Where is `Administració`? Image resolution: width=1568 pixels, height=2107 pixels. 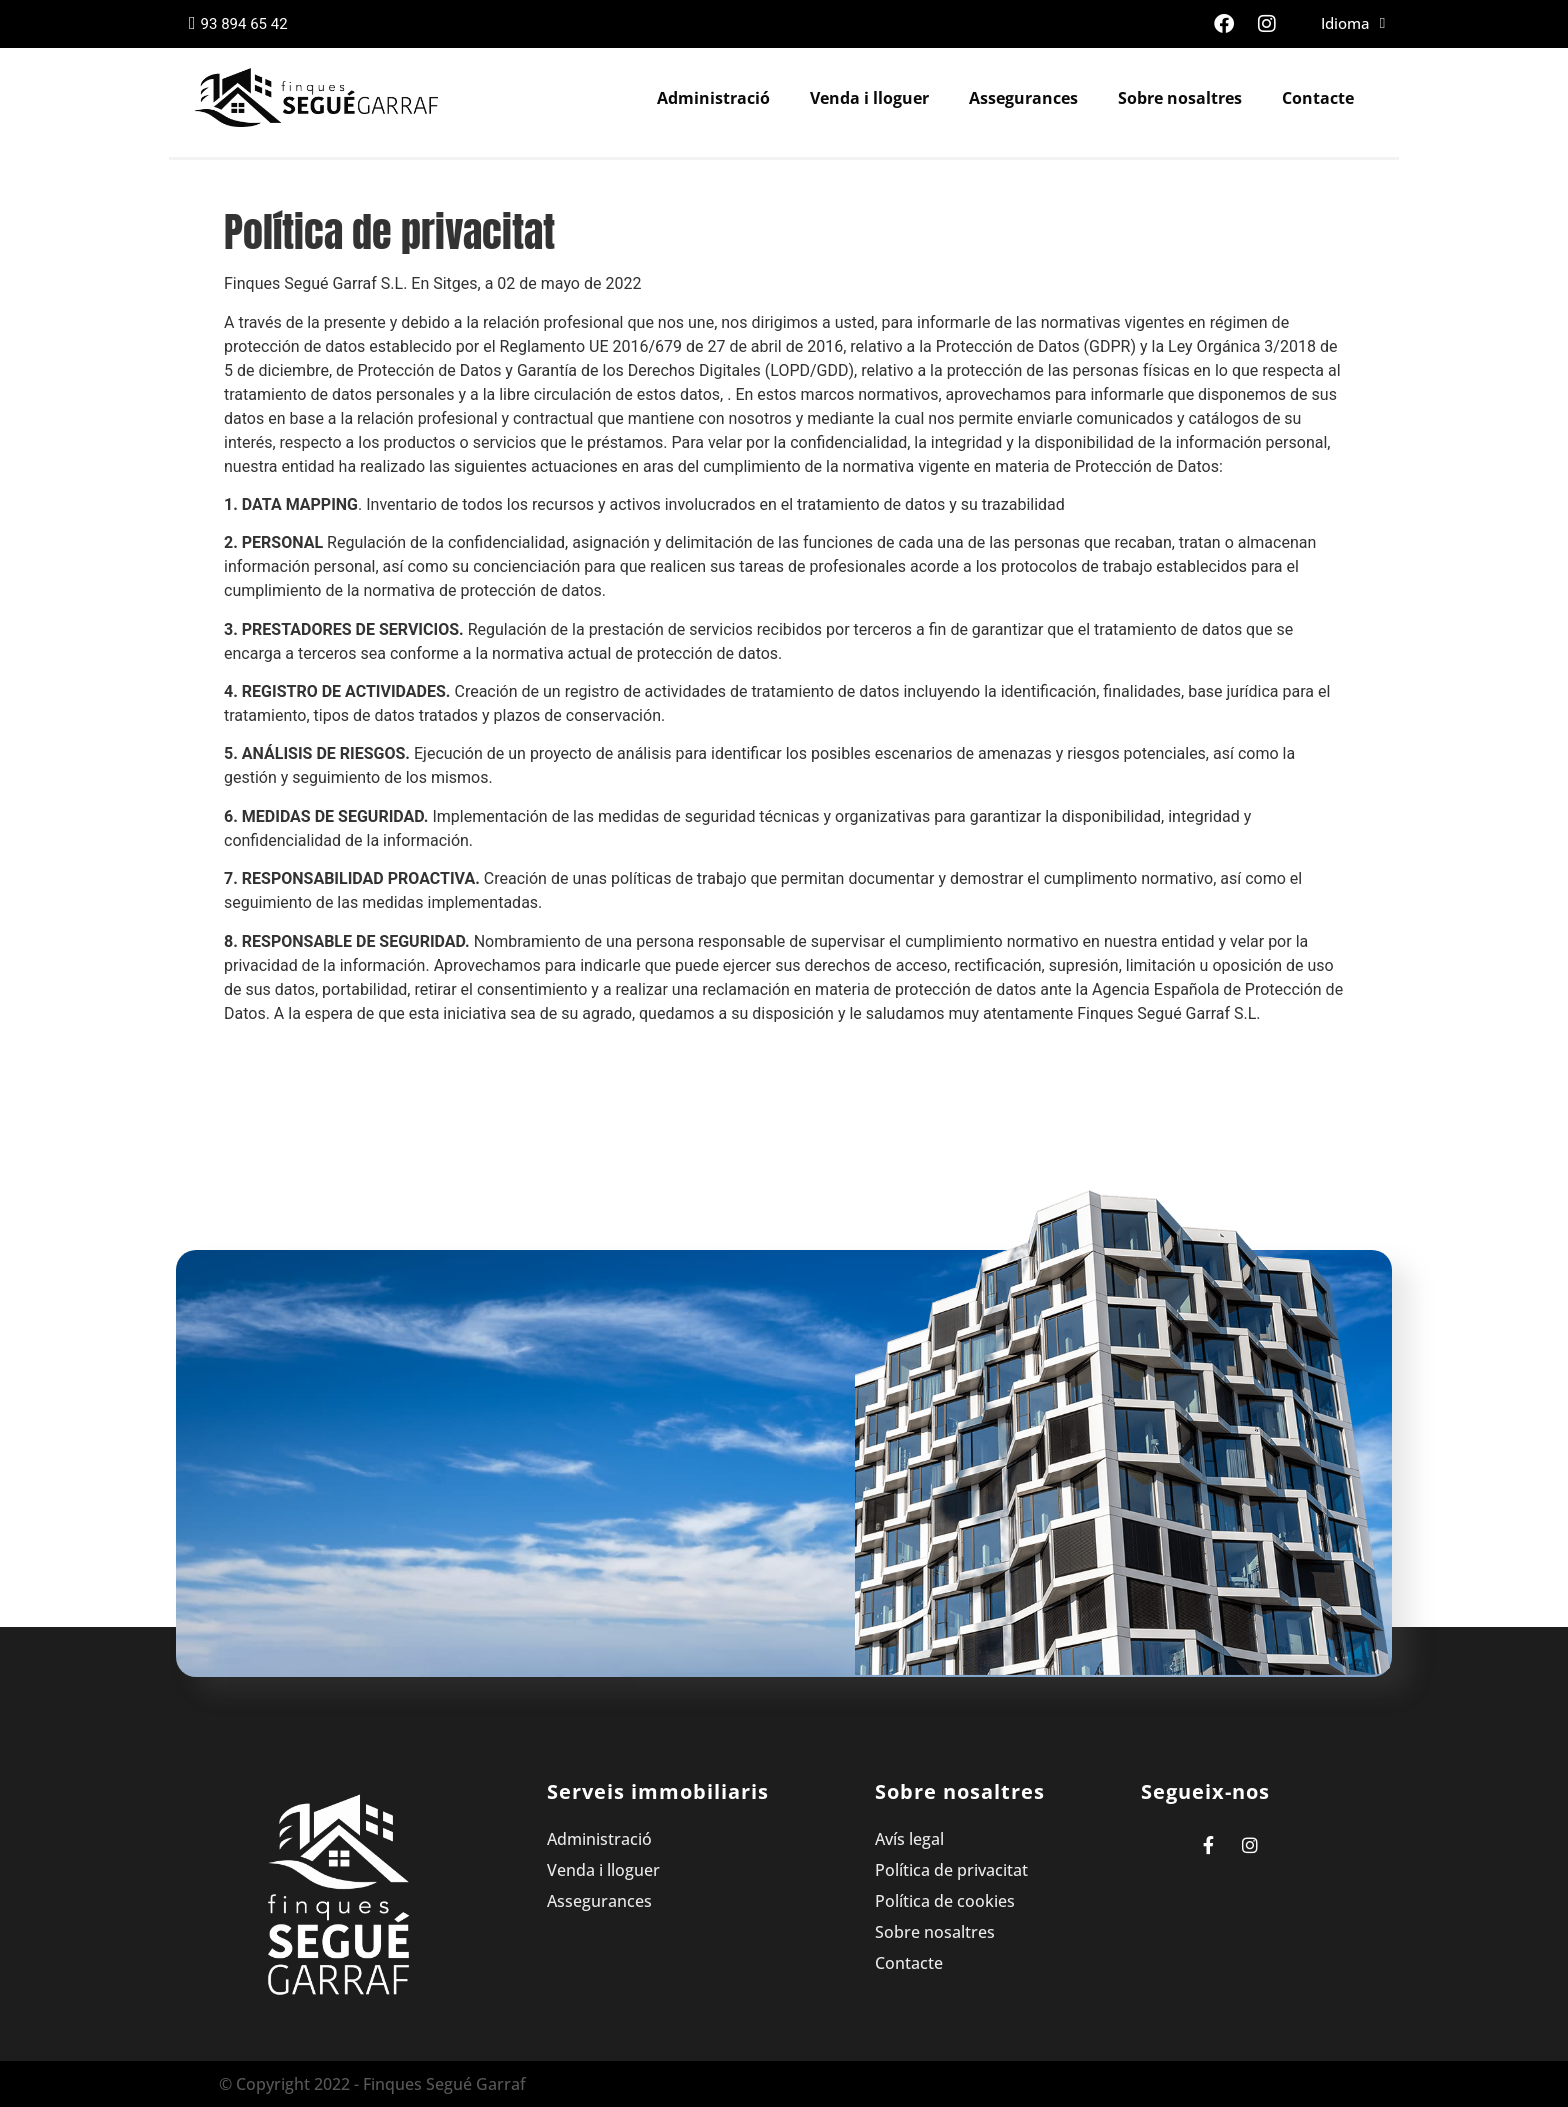
Administració is located at coordinates (713, 98).